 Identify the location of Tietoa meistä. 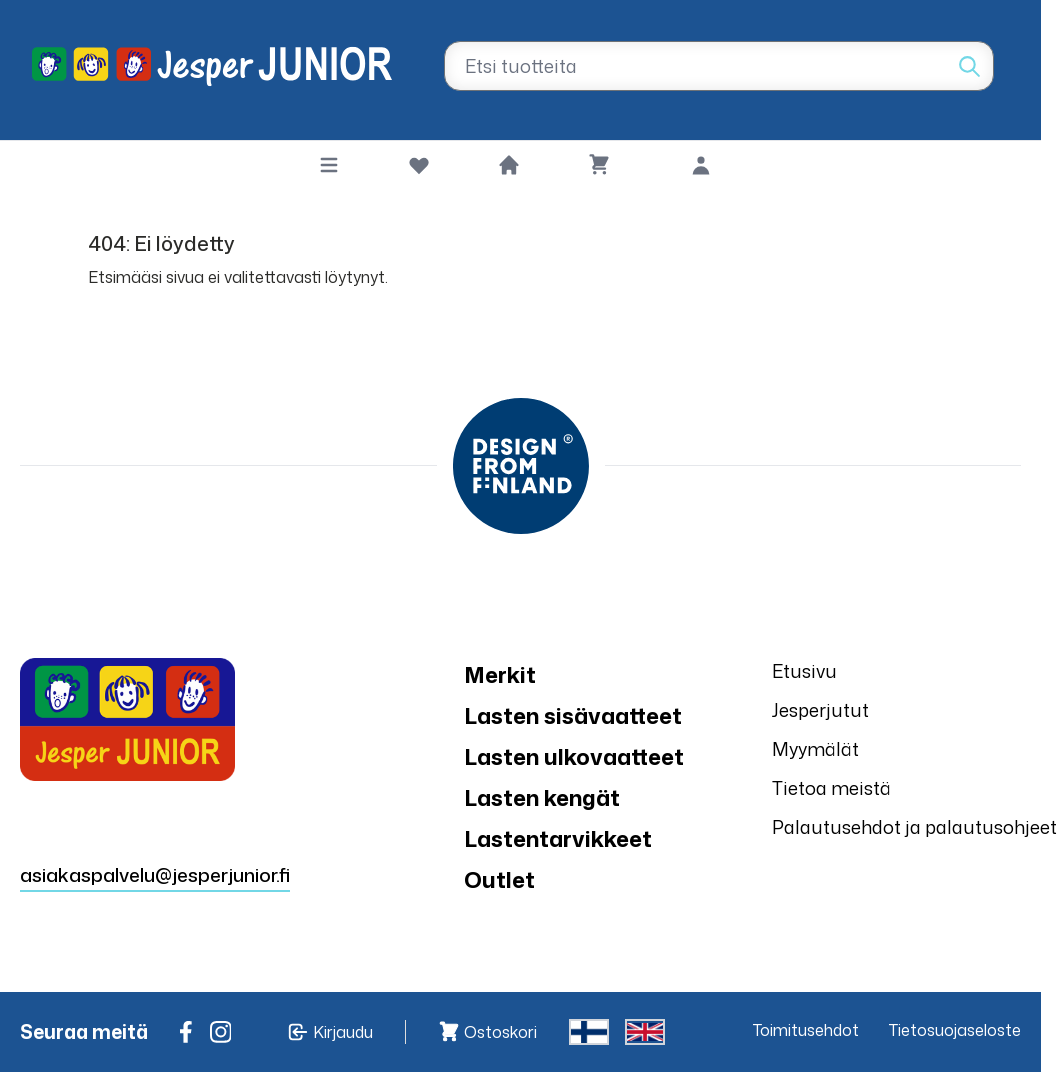
(831, 788).